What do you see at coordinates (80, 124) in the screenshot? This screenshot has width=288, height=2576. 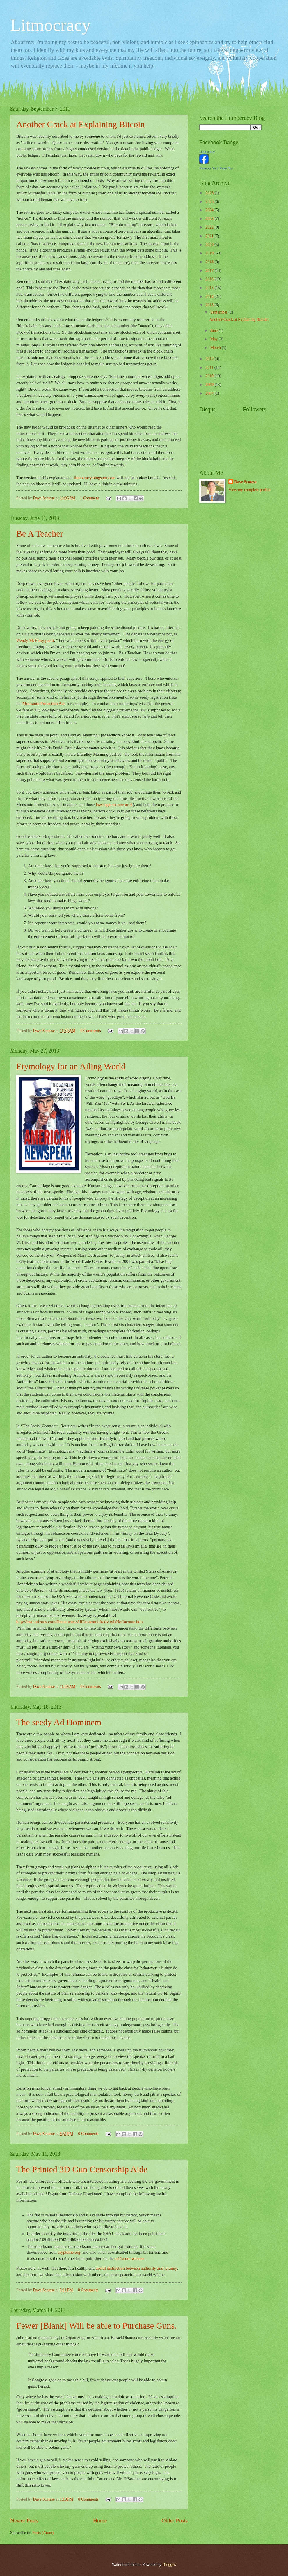 I see `Another Crack at Explaining Bitcoin` at bounding box center [80, 124].